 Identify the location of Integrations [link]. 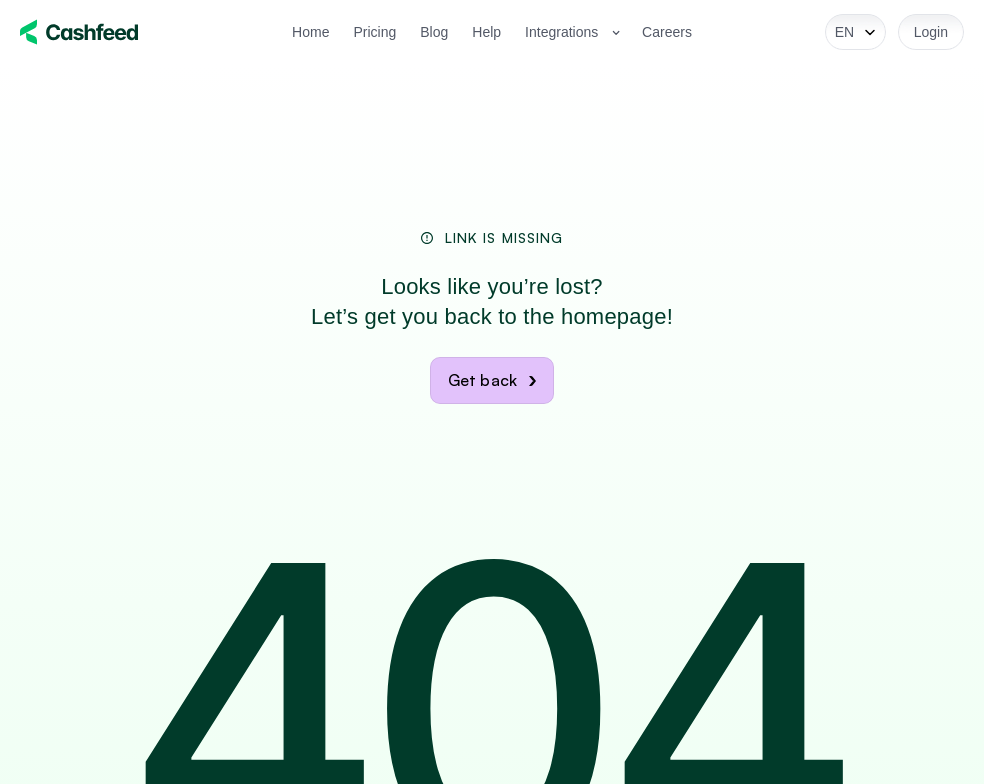
(561, 32).